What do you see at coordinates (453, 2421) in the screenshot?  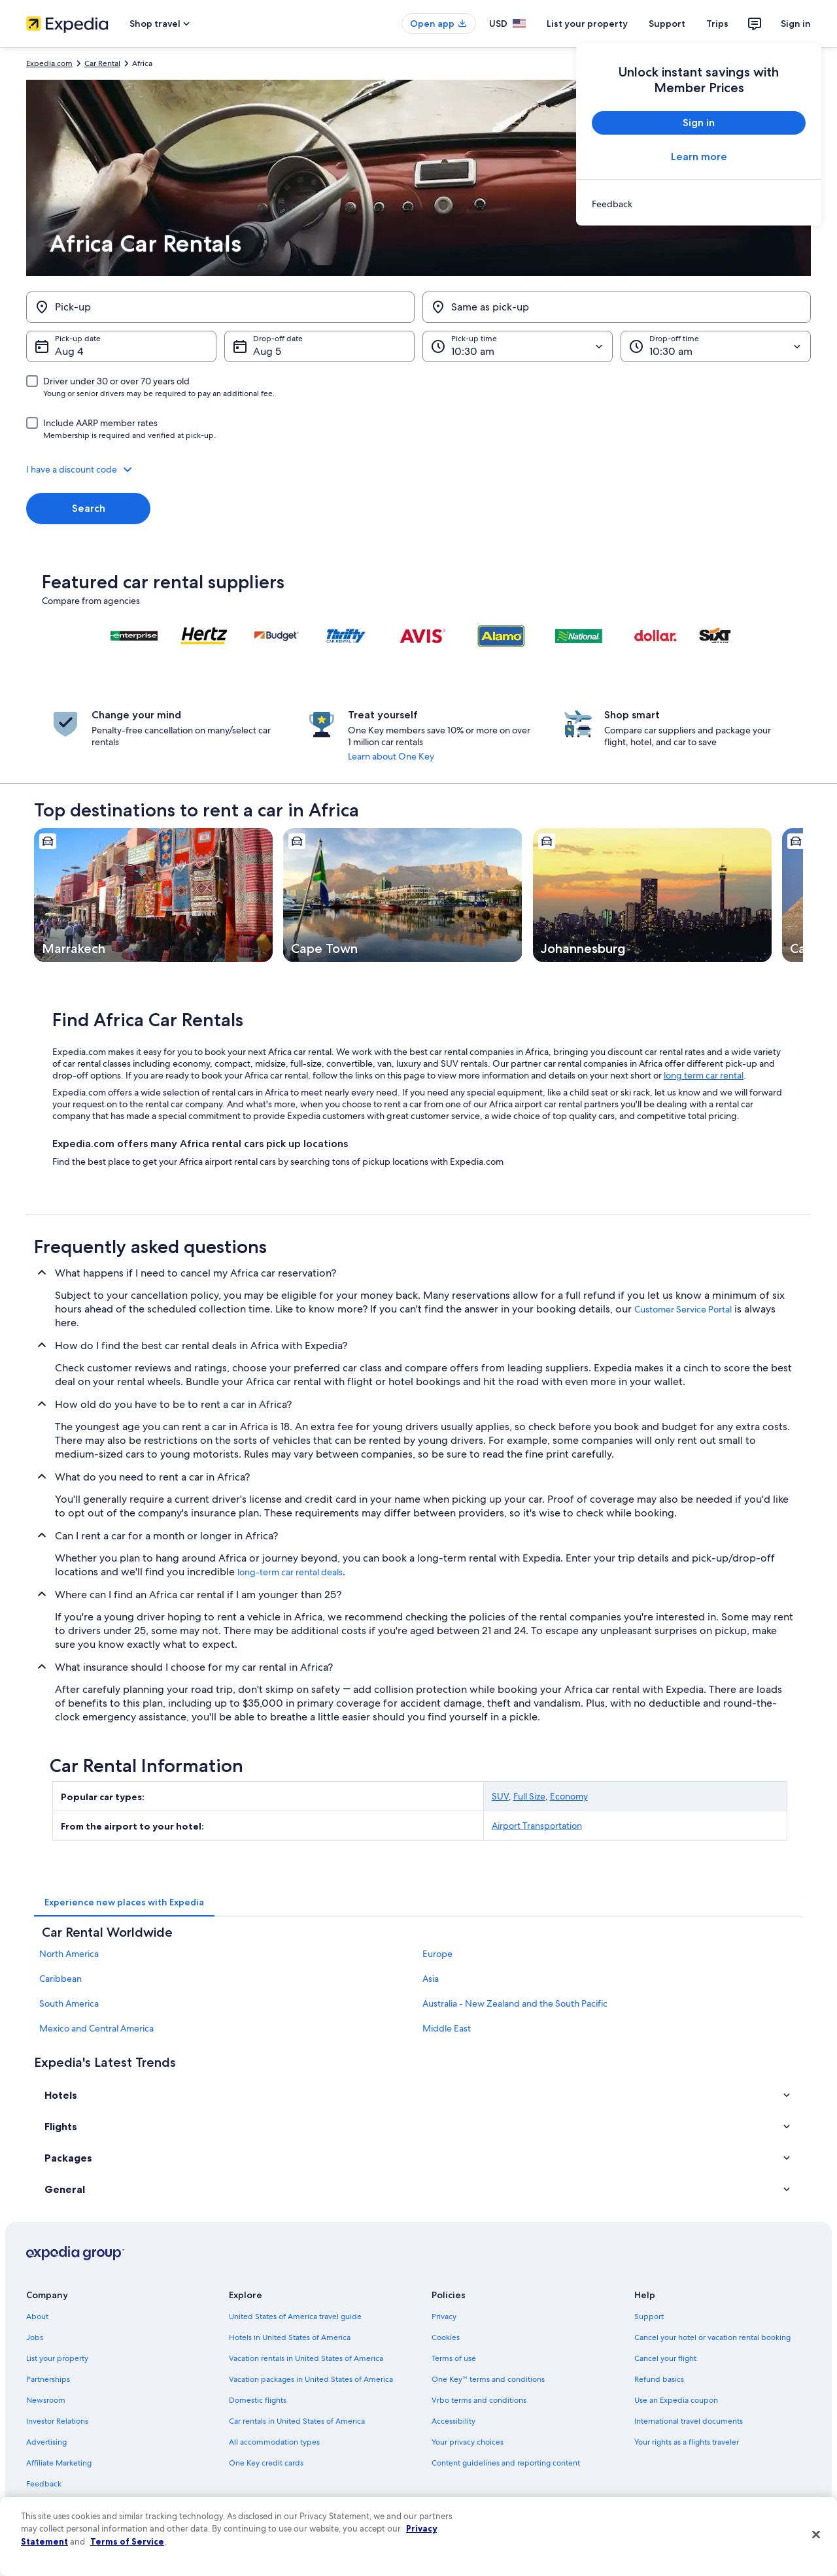 I see `Accessibility [link]` at bounding box center [453, 2421].